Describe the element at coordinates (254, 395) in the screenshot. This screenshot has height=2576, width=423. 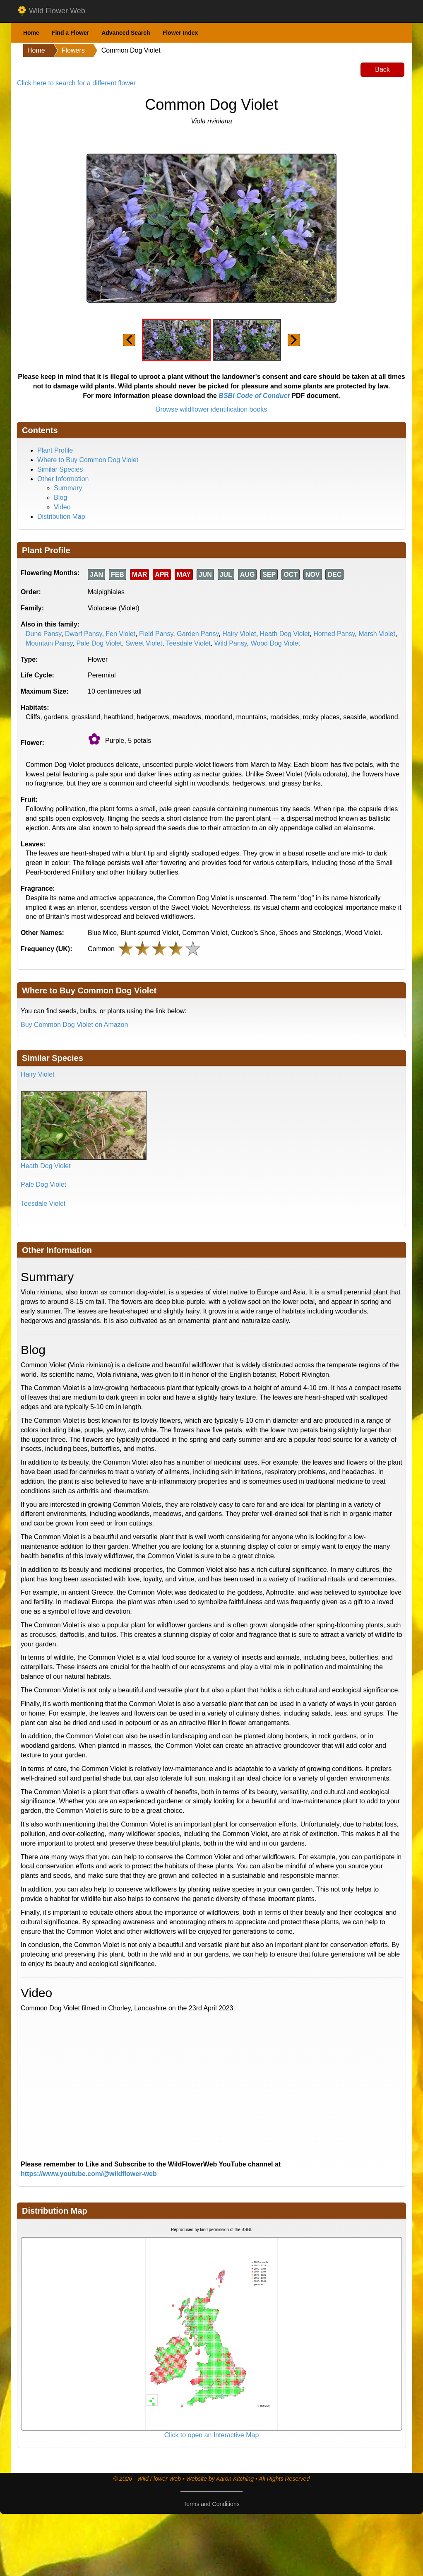
I see `BSBI Code of Conduct` at that location.